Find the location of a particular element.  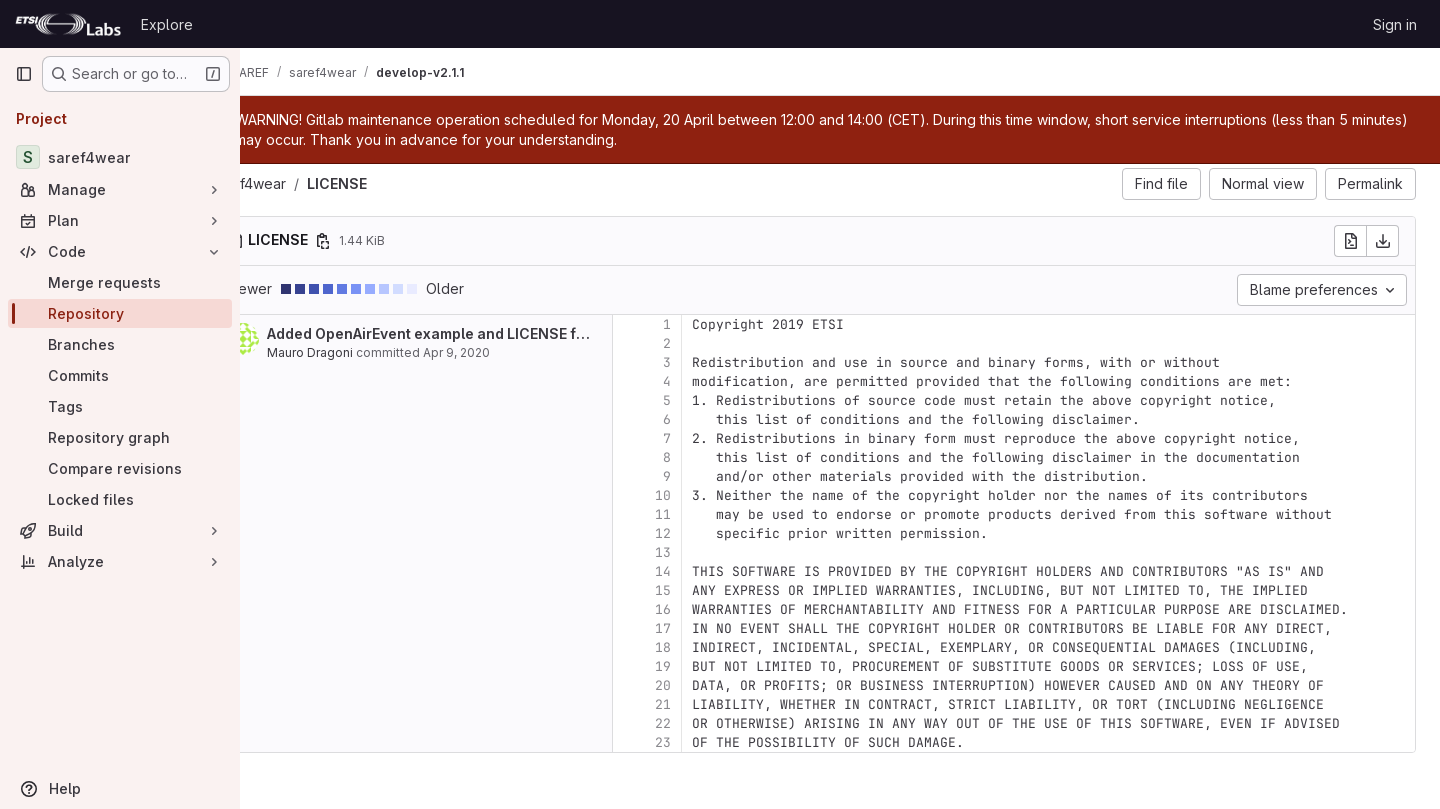

17 is located at coordinates (716, 628).